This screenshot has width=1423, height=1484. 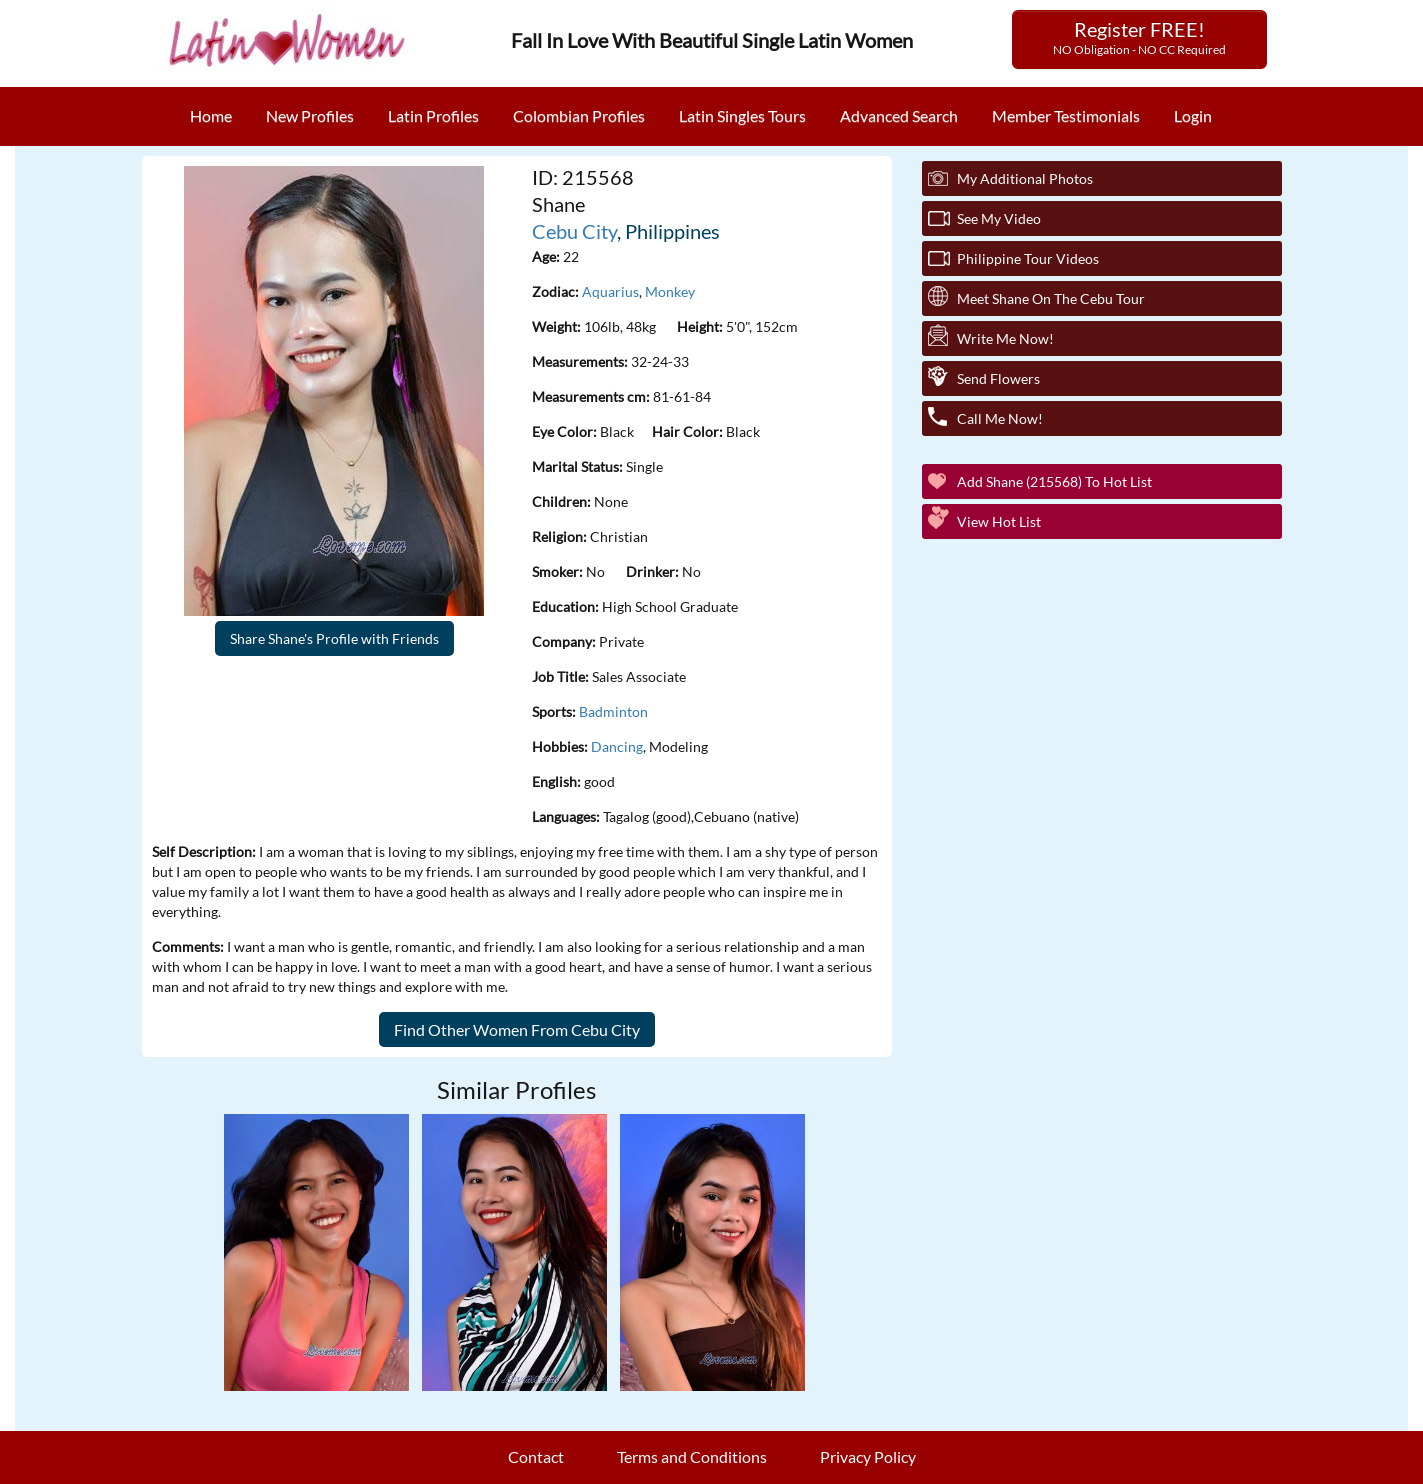 I want to click on Write Me Now!, so click(x=1005, y=338).